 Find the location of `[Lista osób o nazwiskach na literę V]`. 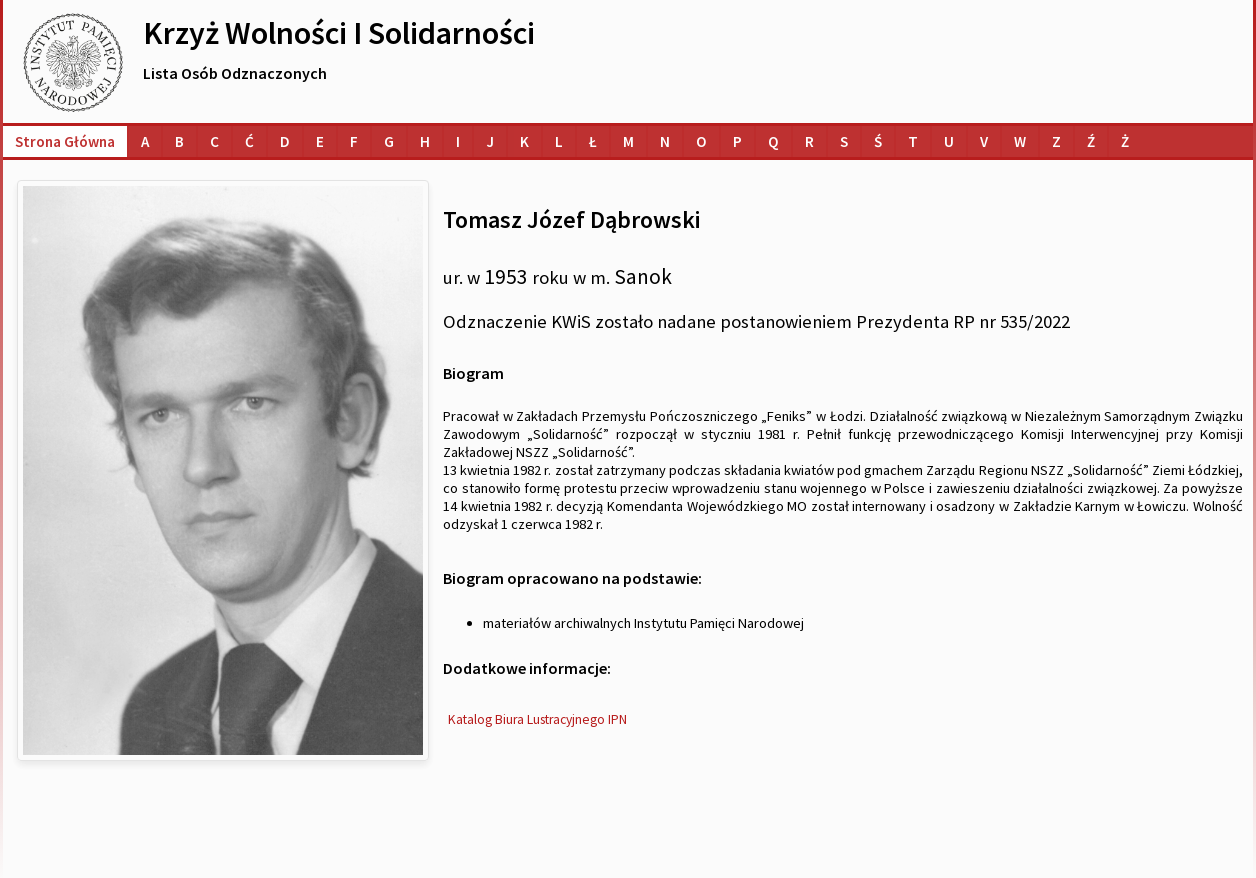

[Lista osób o nazwiskach na literę V] is located at coordinates (984, 141).